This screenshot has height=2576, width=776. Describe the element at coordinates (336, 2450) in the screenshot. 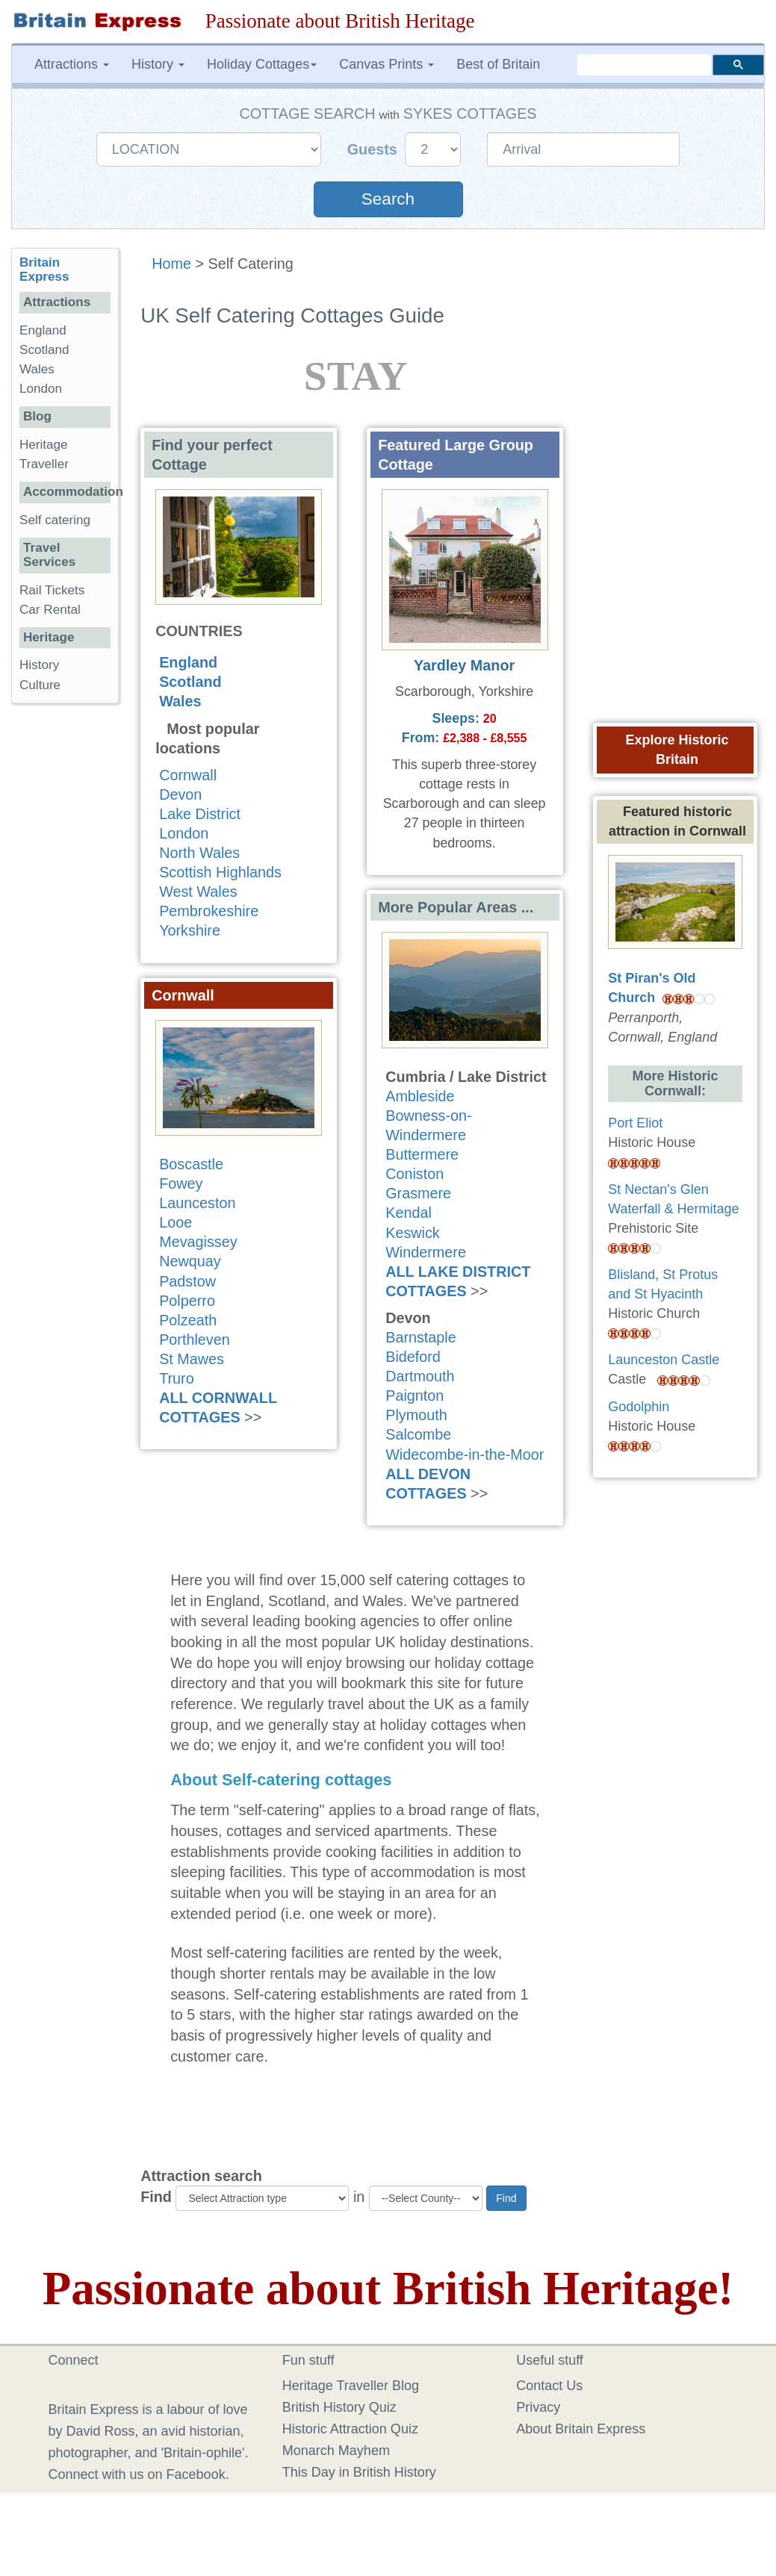

I see `Monarch Mayhem` at that location.